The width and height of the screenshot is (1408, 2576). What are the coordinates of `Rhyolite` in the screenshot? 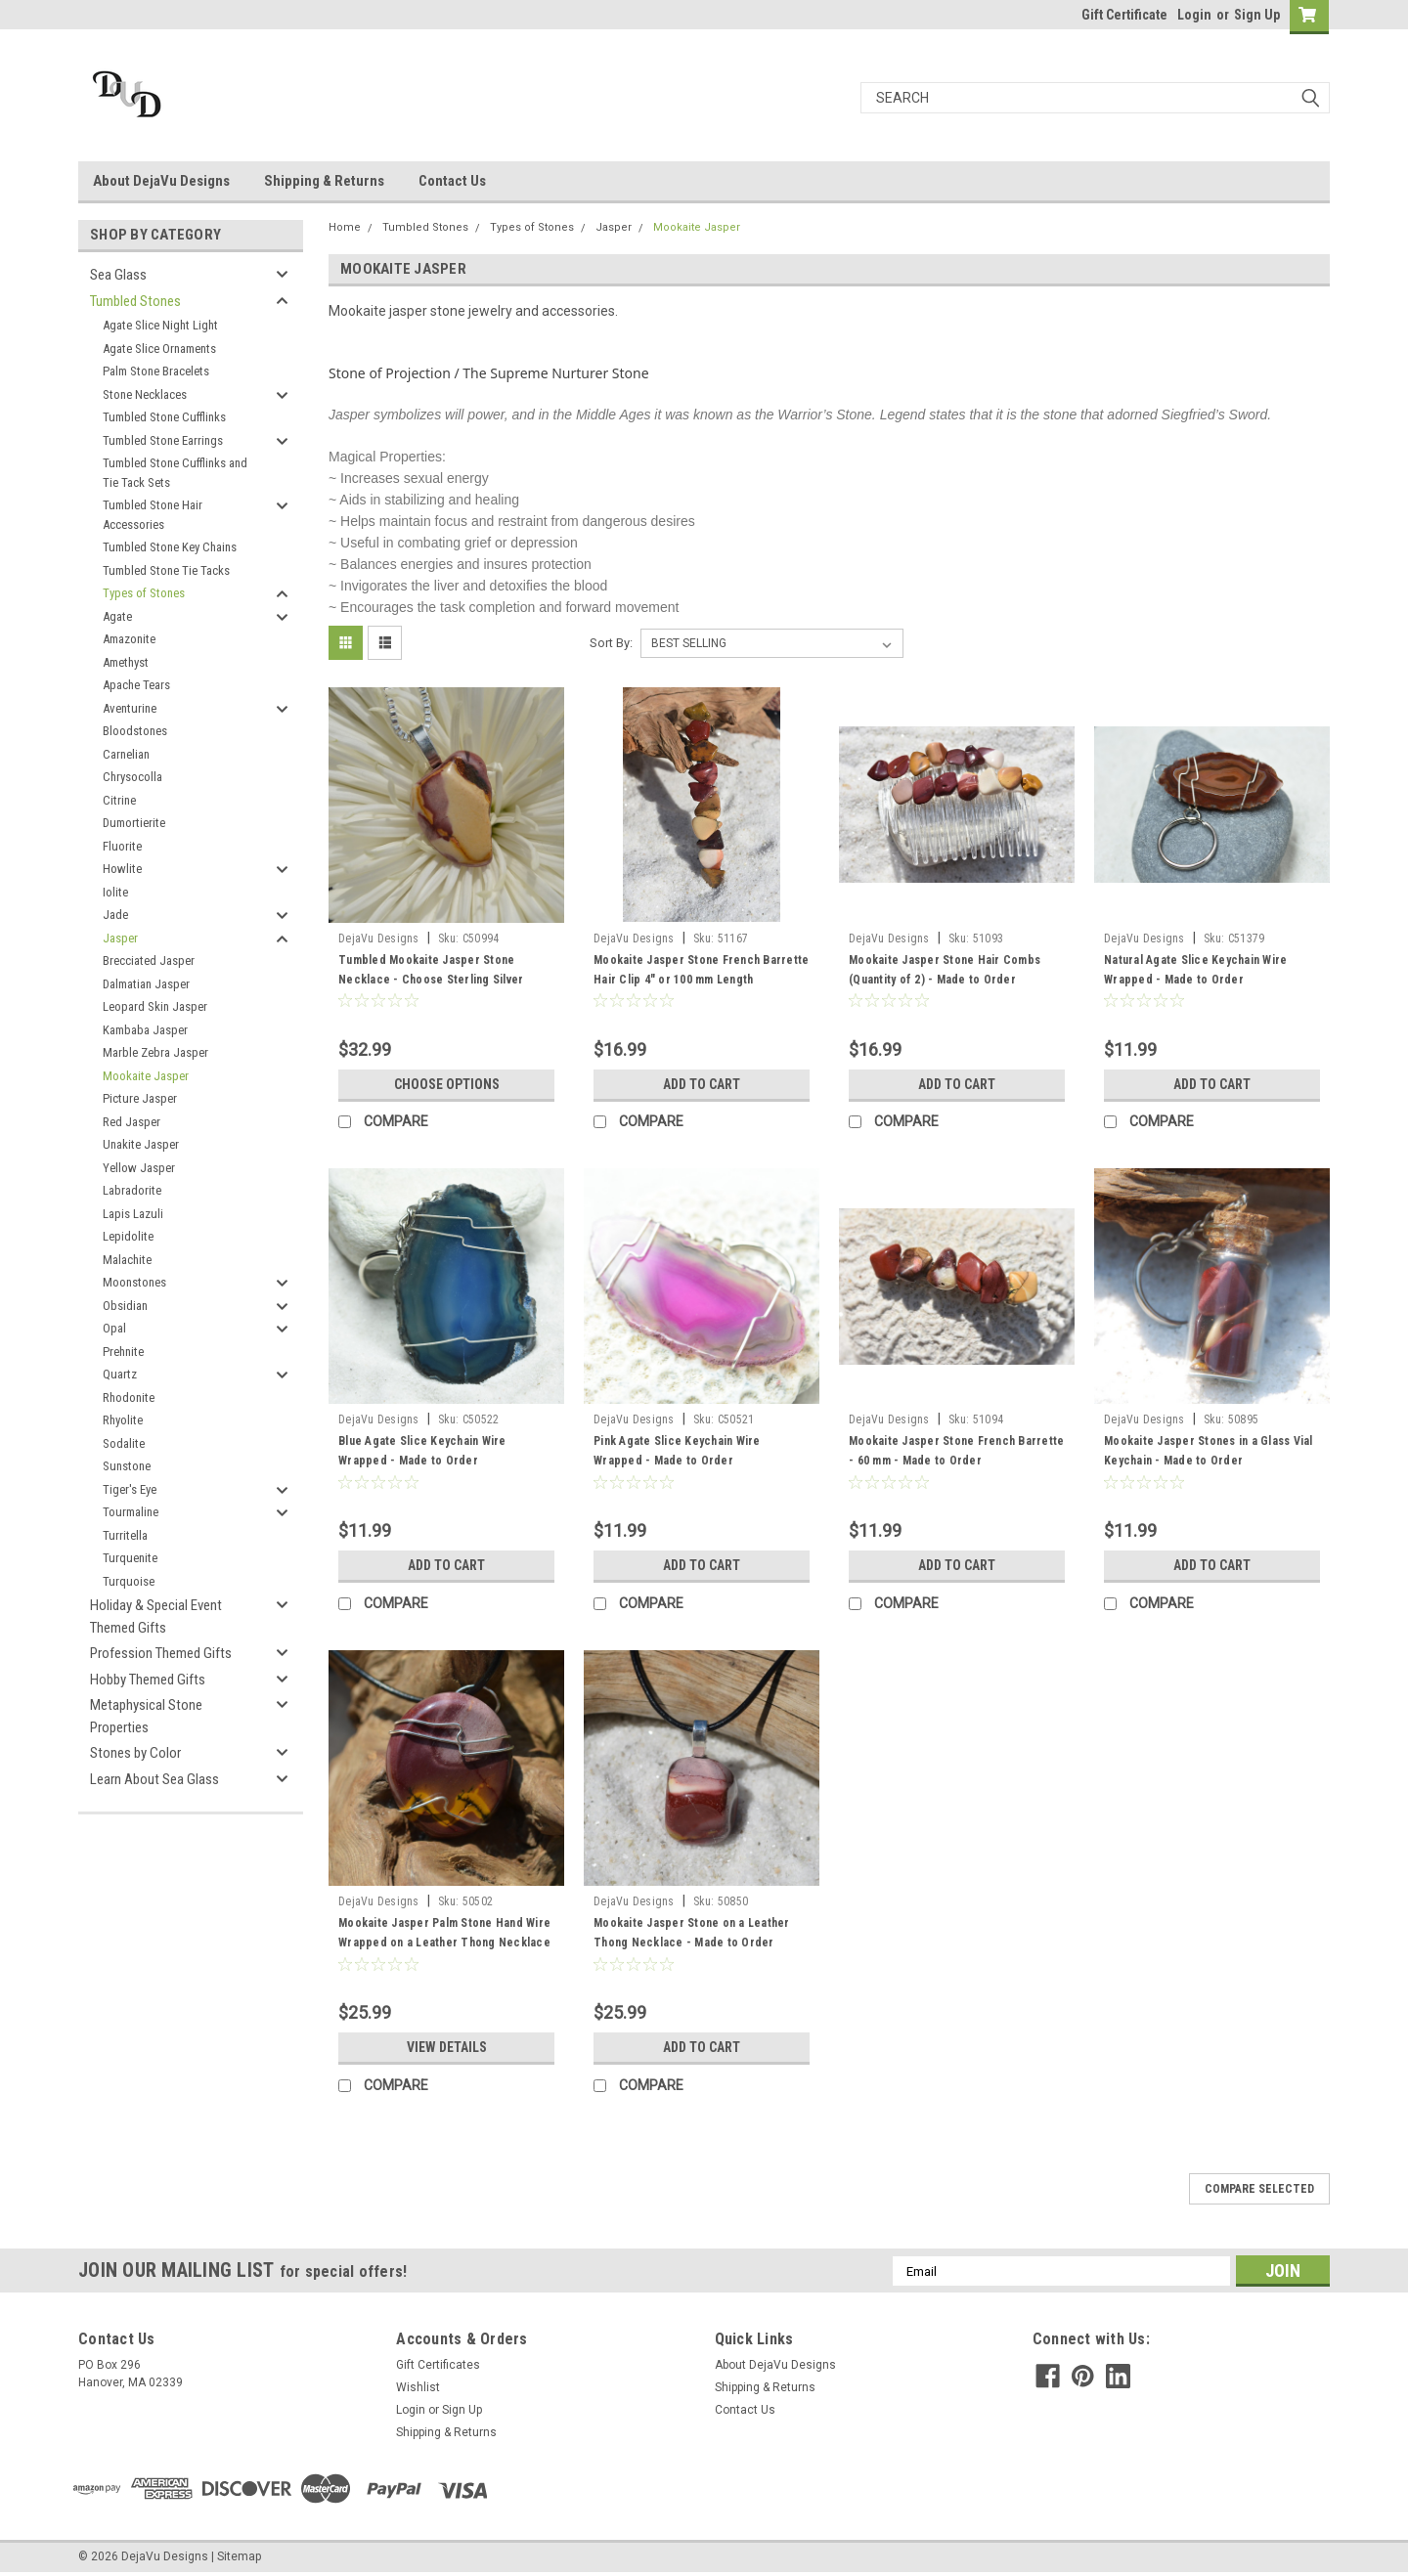 It's located at (123, 1420).